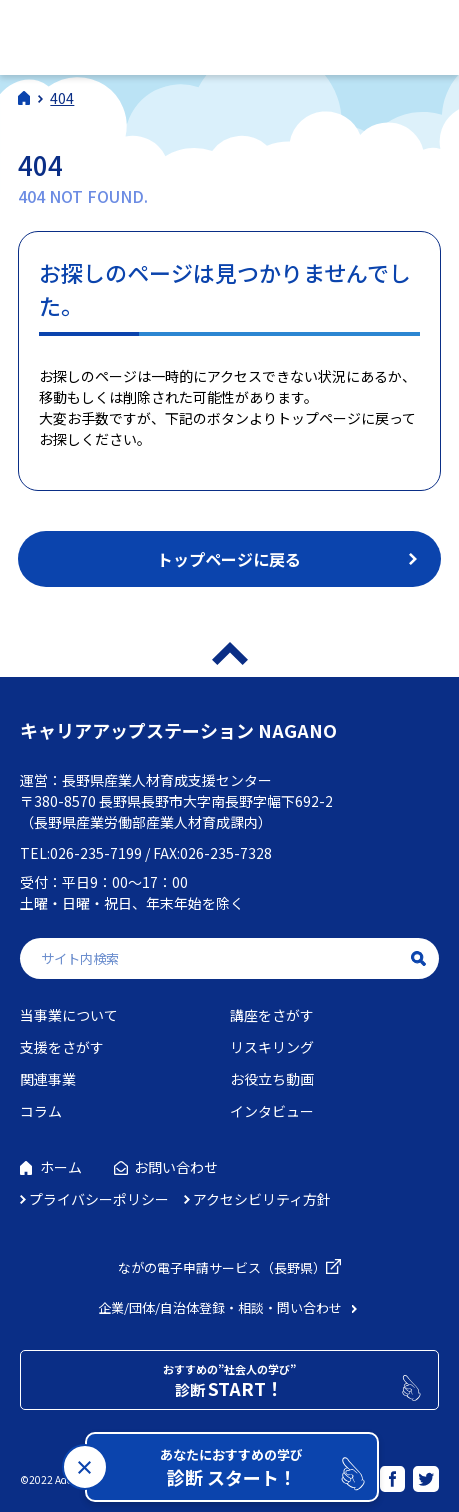 This screenshot has height=1512, width=459. Describe the element at coordinates (62, 1047) in the screenshot. I see `支援をさがす` at that location.